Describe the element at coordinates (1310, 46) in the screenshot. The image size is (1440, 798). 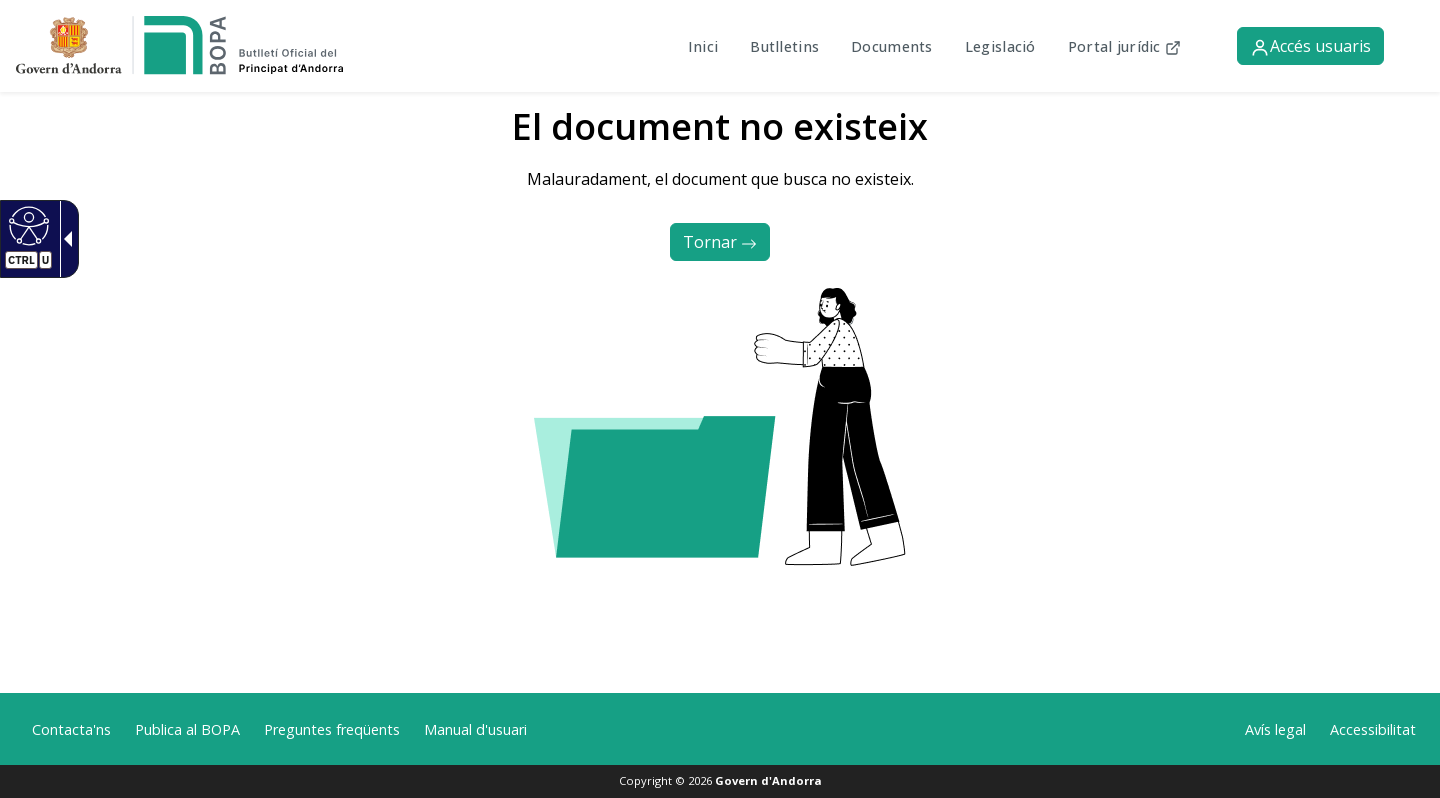
I see `Accés usuaris [button]` at that location.